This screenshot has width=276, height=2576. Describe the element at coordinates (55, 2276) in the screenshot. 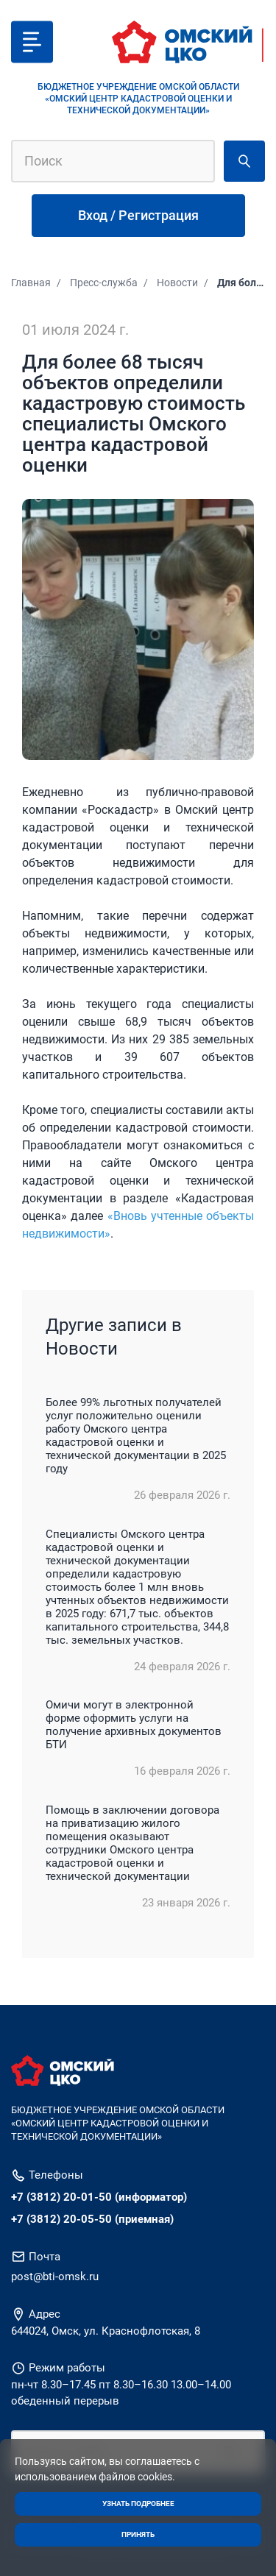

I see `post@bti-omsk.ru` at that location.